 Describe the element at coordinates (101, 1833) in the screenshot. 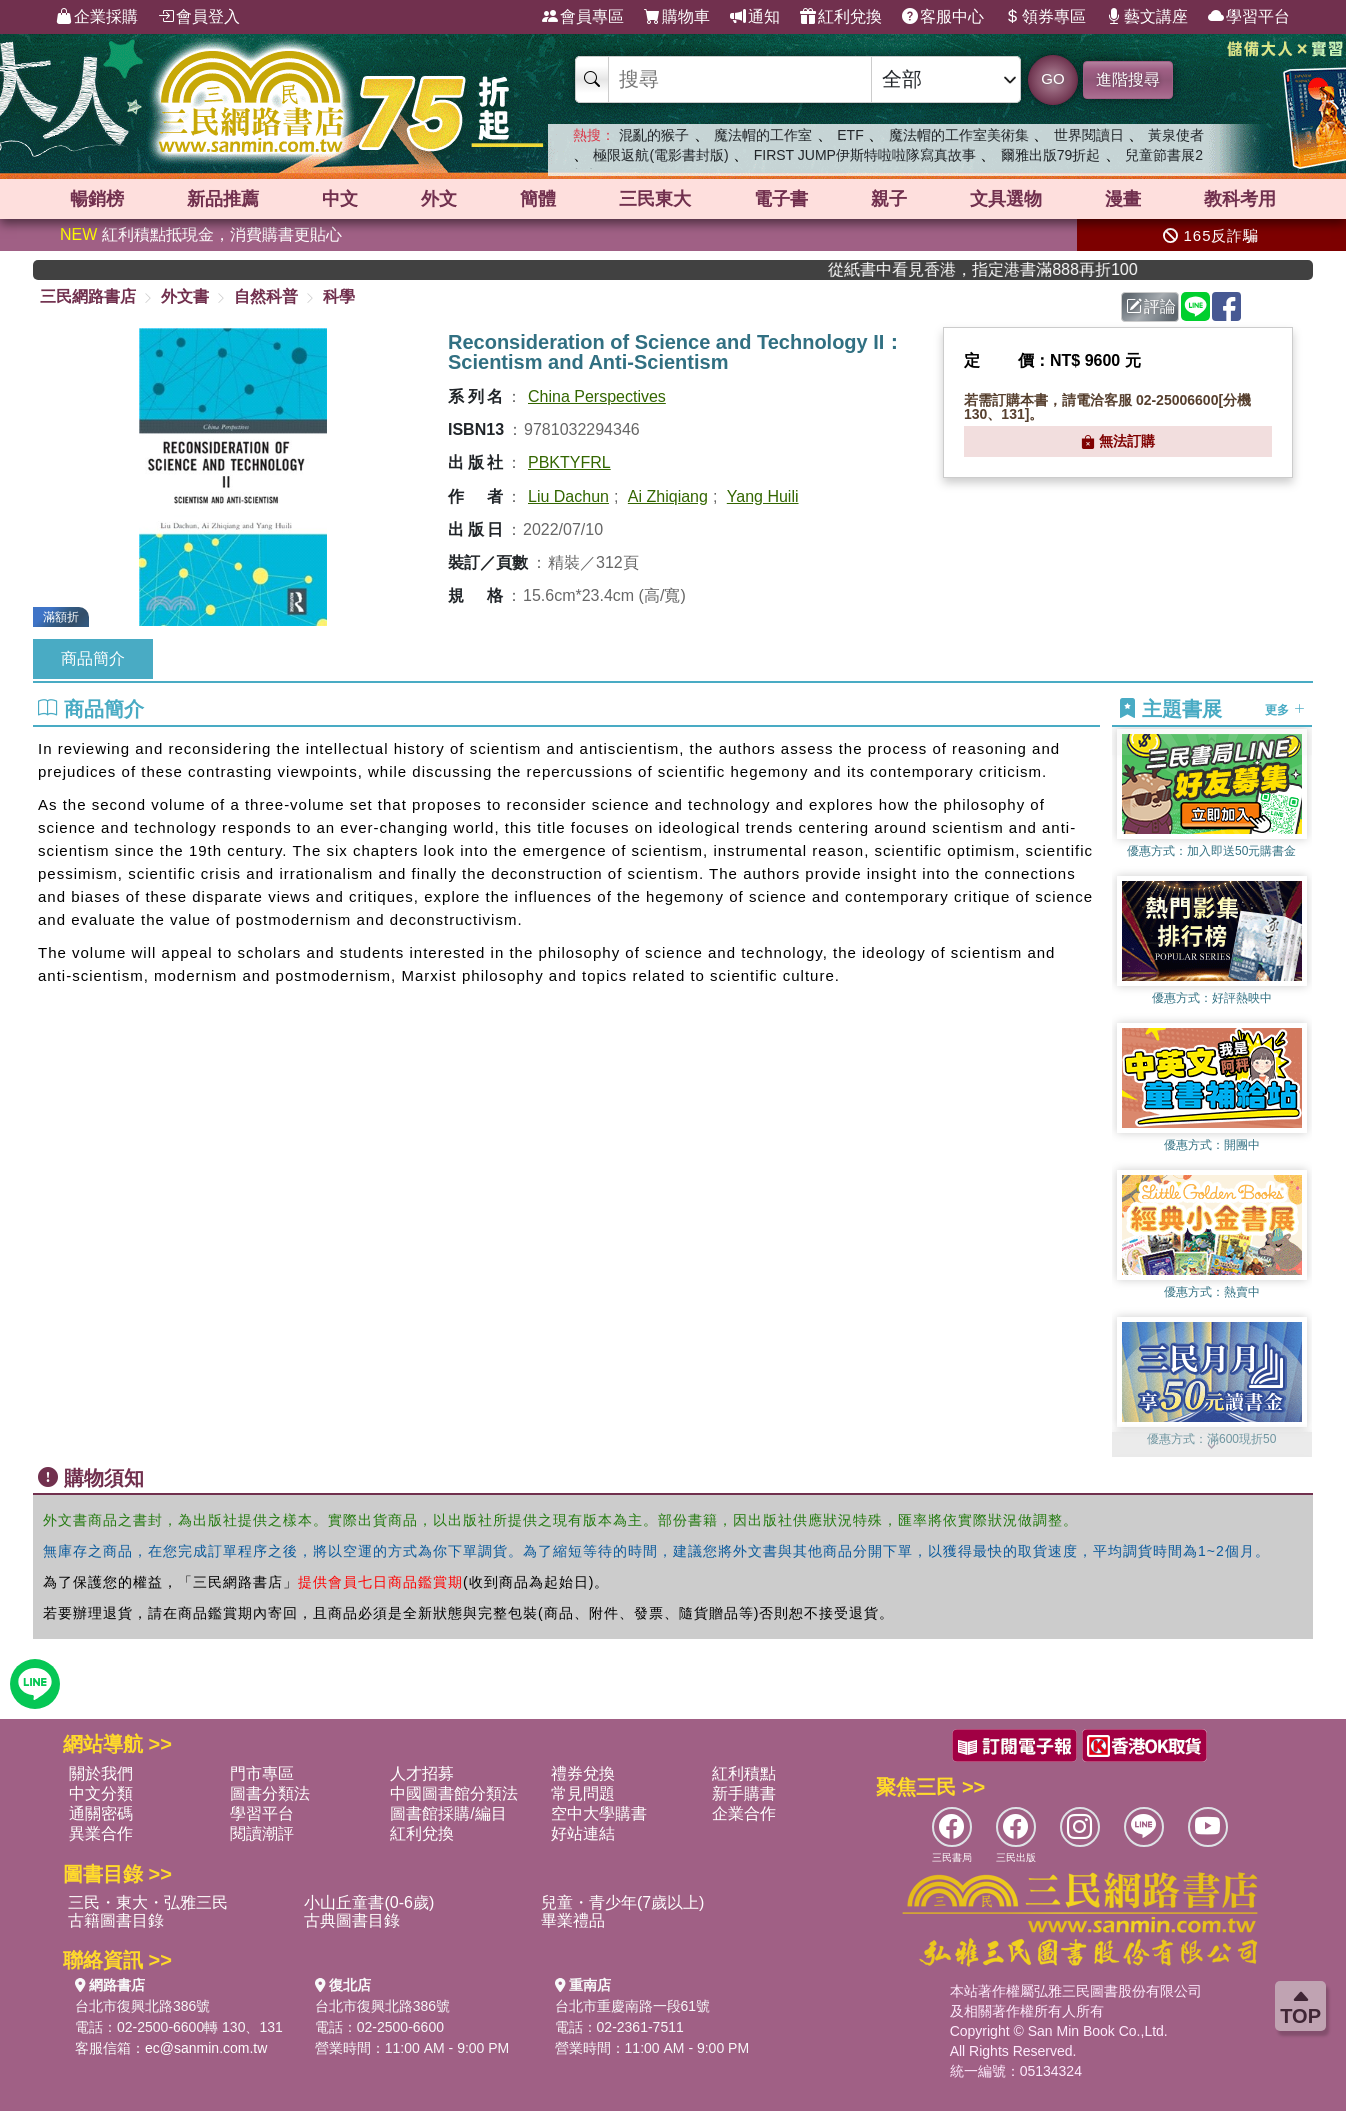

I see `異業合作` at that location.